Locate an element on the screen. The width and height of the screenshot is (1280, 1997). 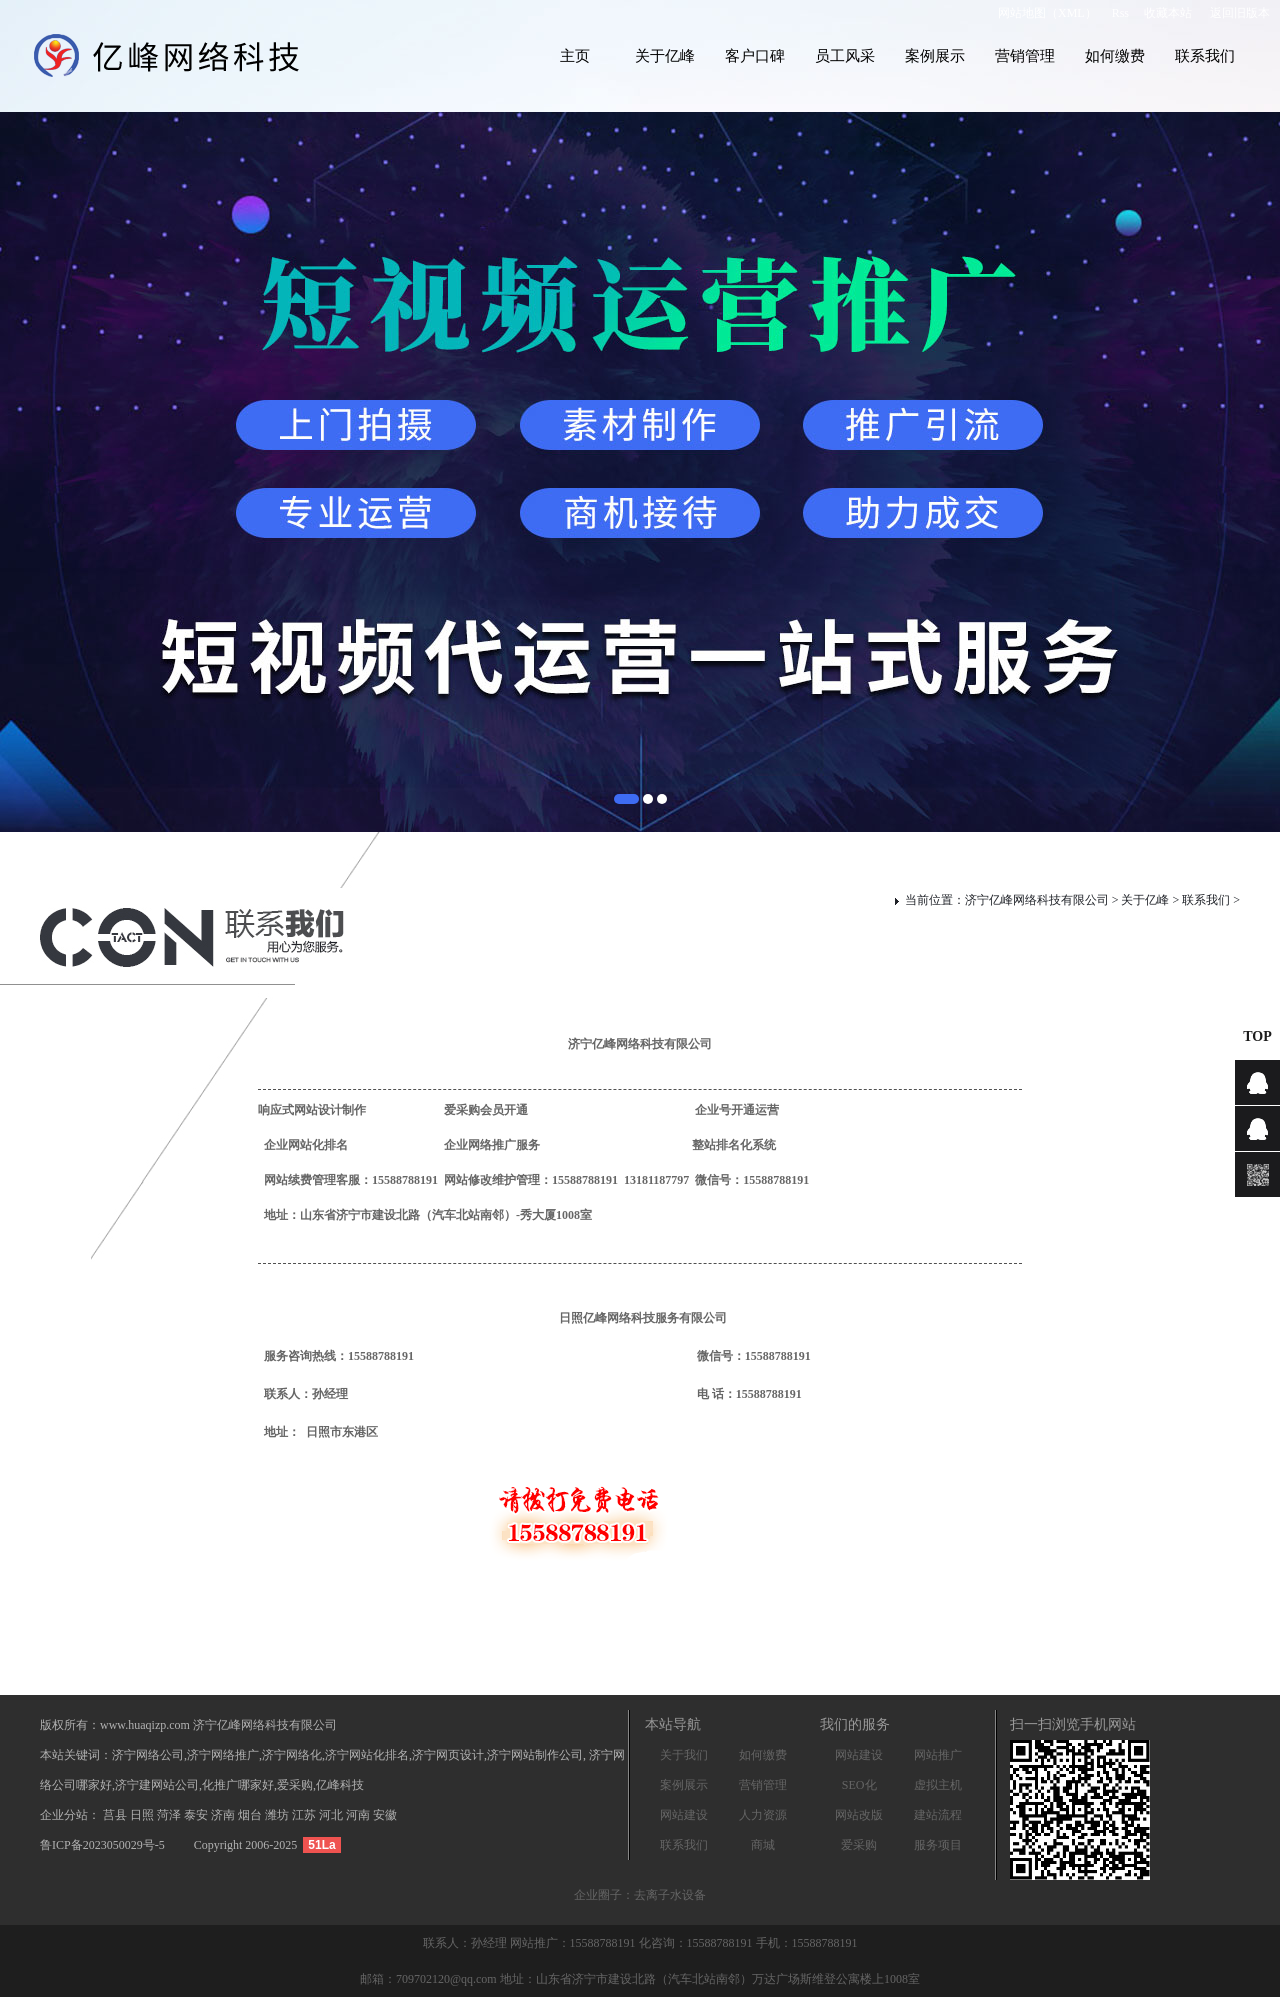
营销管理 is located at coordinates (1025, 56).